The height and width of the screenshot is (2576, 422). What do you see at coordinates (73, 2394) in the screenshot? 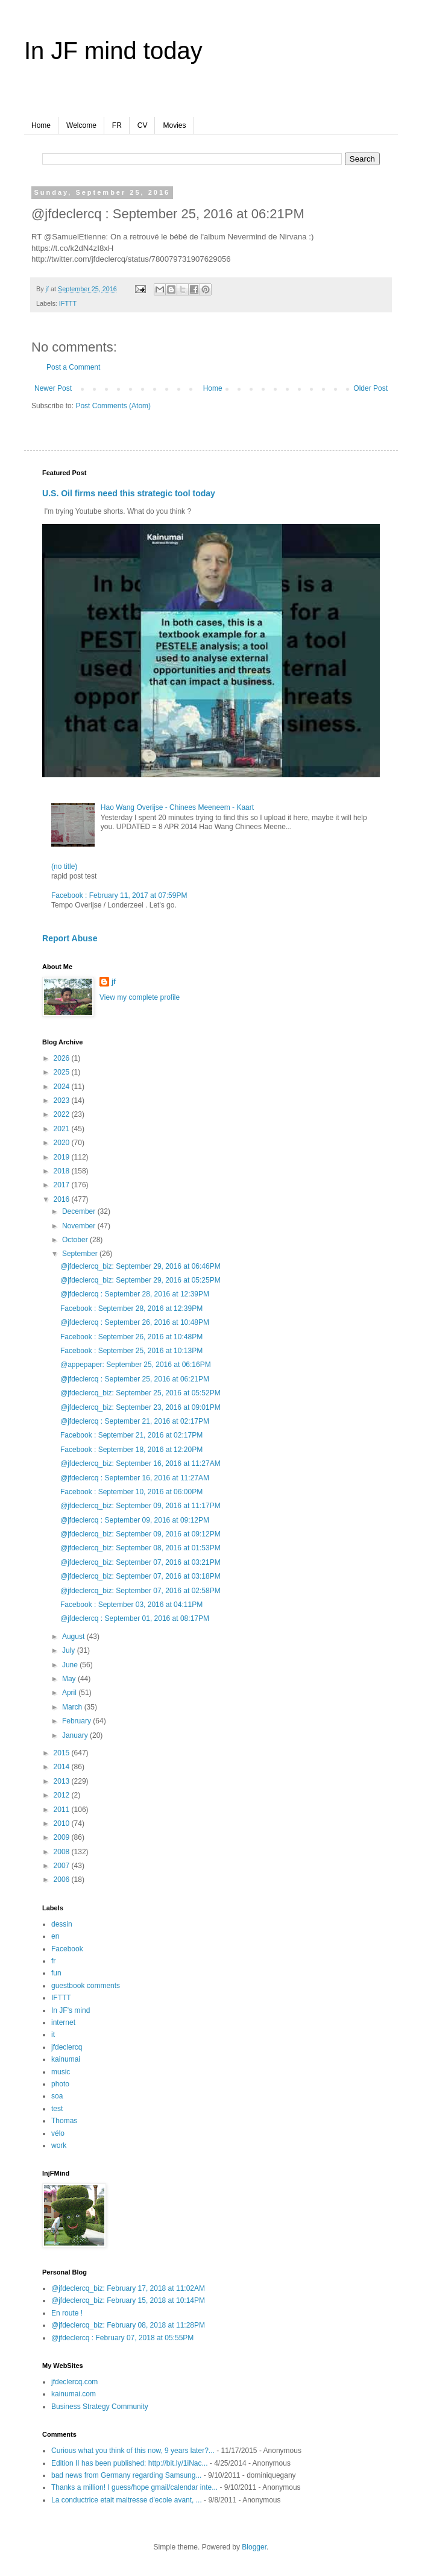
I see `kainumai.com` at bounding box center [73, 2394].